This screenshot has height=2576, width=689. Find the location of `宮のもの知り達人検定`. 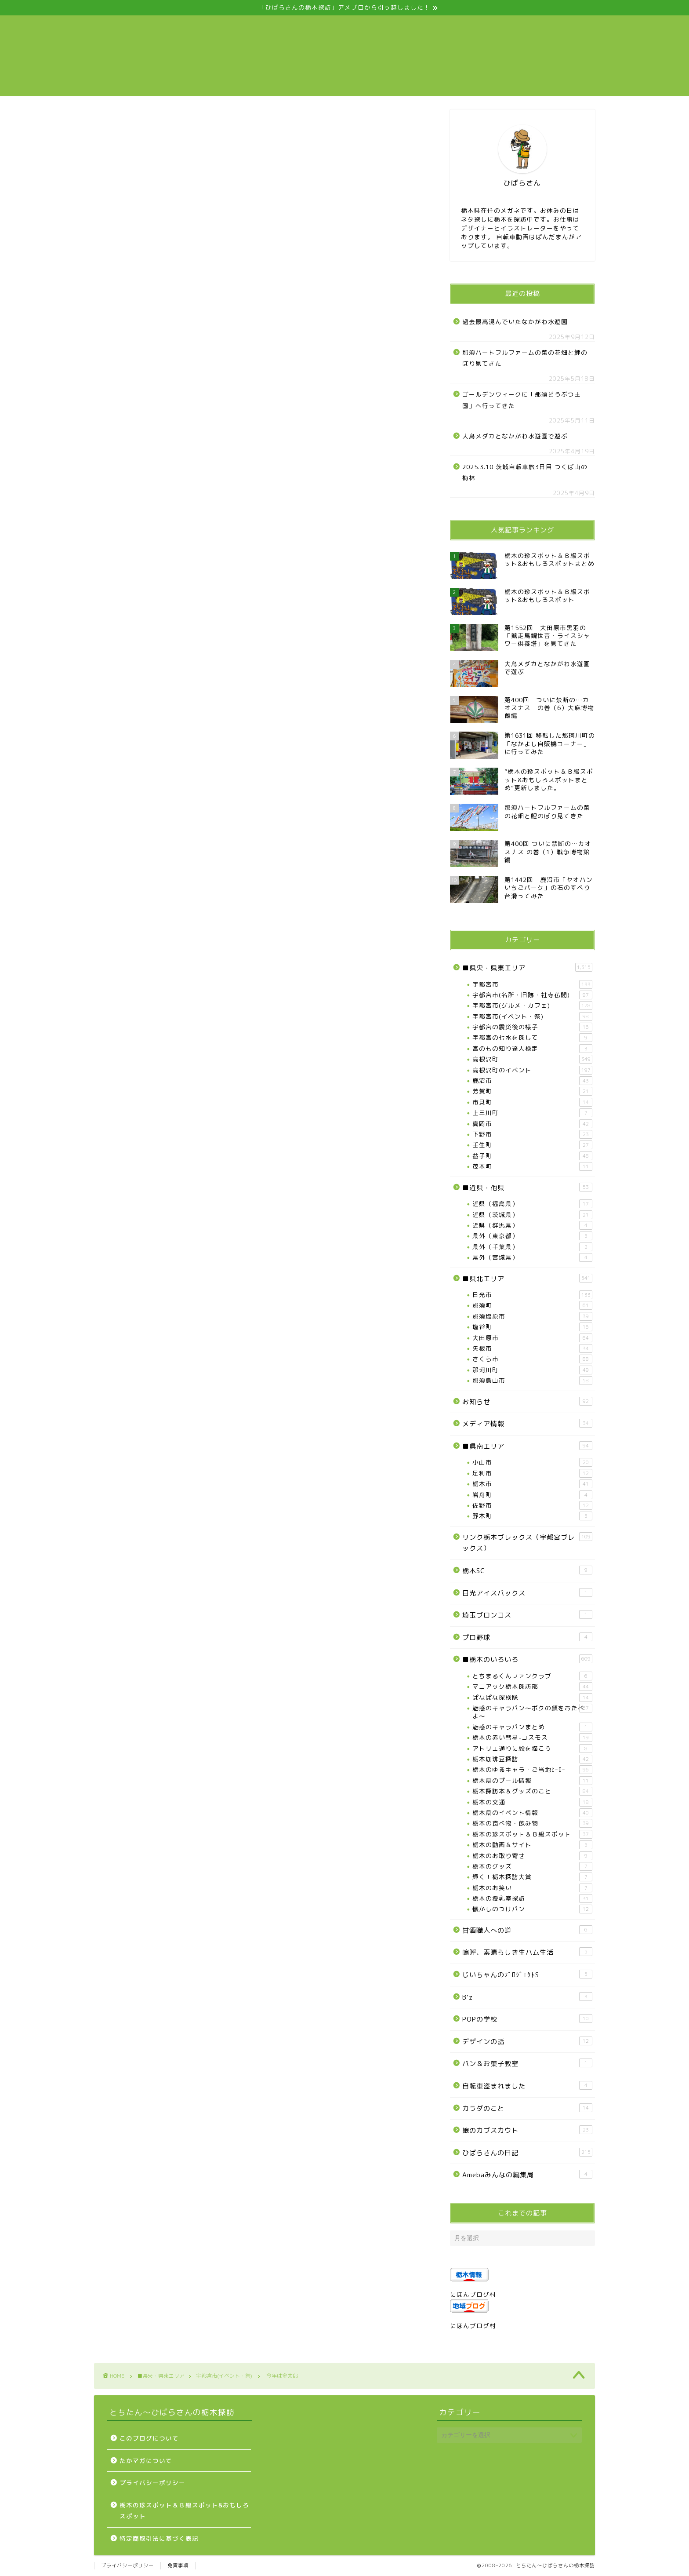

宮のもの知り達人検定 is located at coordinates (532, 1048).